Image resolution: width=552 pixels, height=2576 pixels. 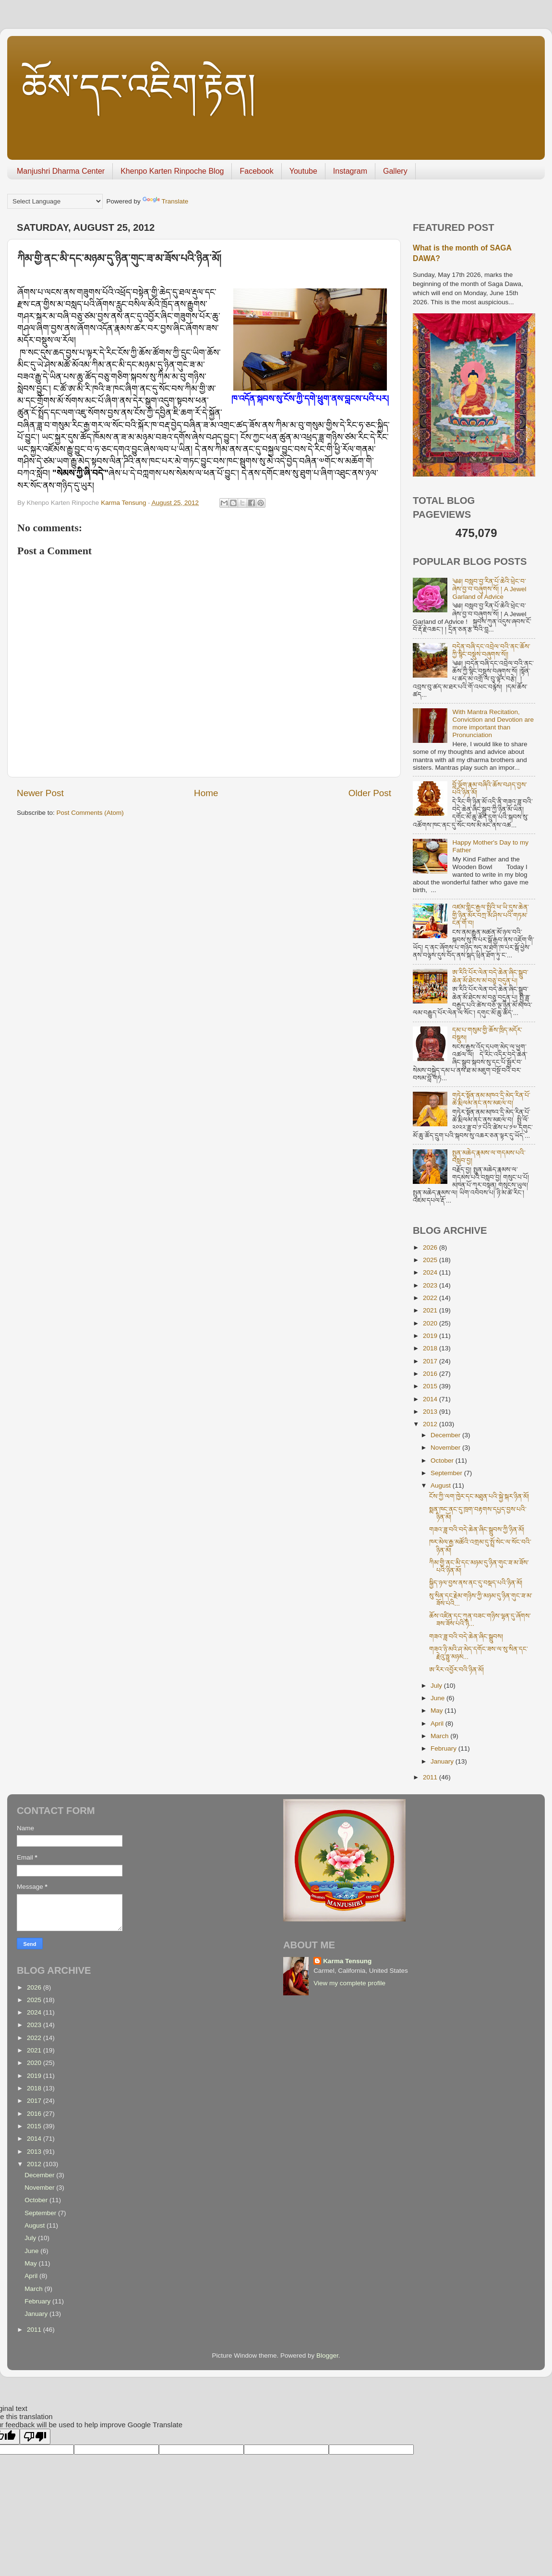 What do you see at coordinates (443, 1761) in the screenshot?
I see `January` at bounding box center [443, 1761].